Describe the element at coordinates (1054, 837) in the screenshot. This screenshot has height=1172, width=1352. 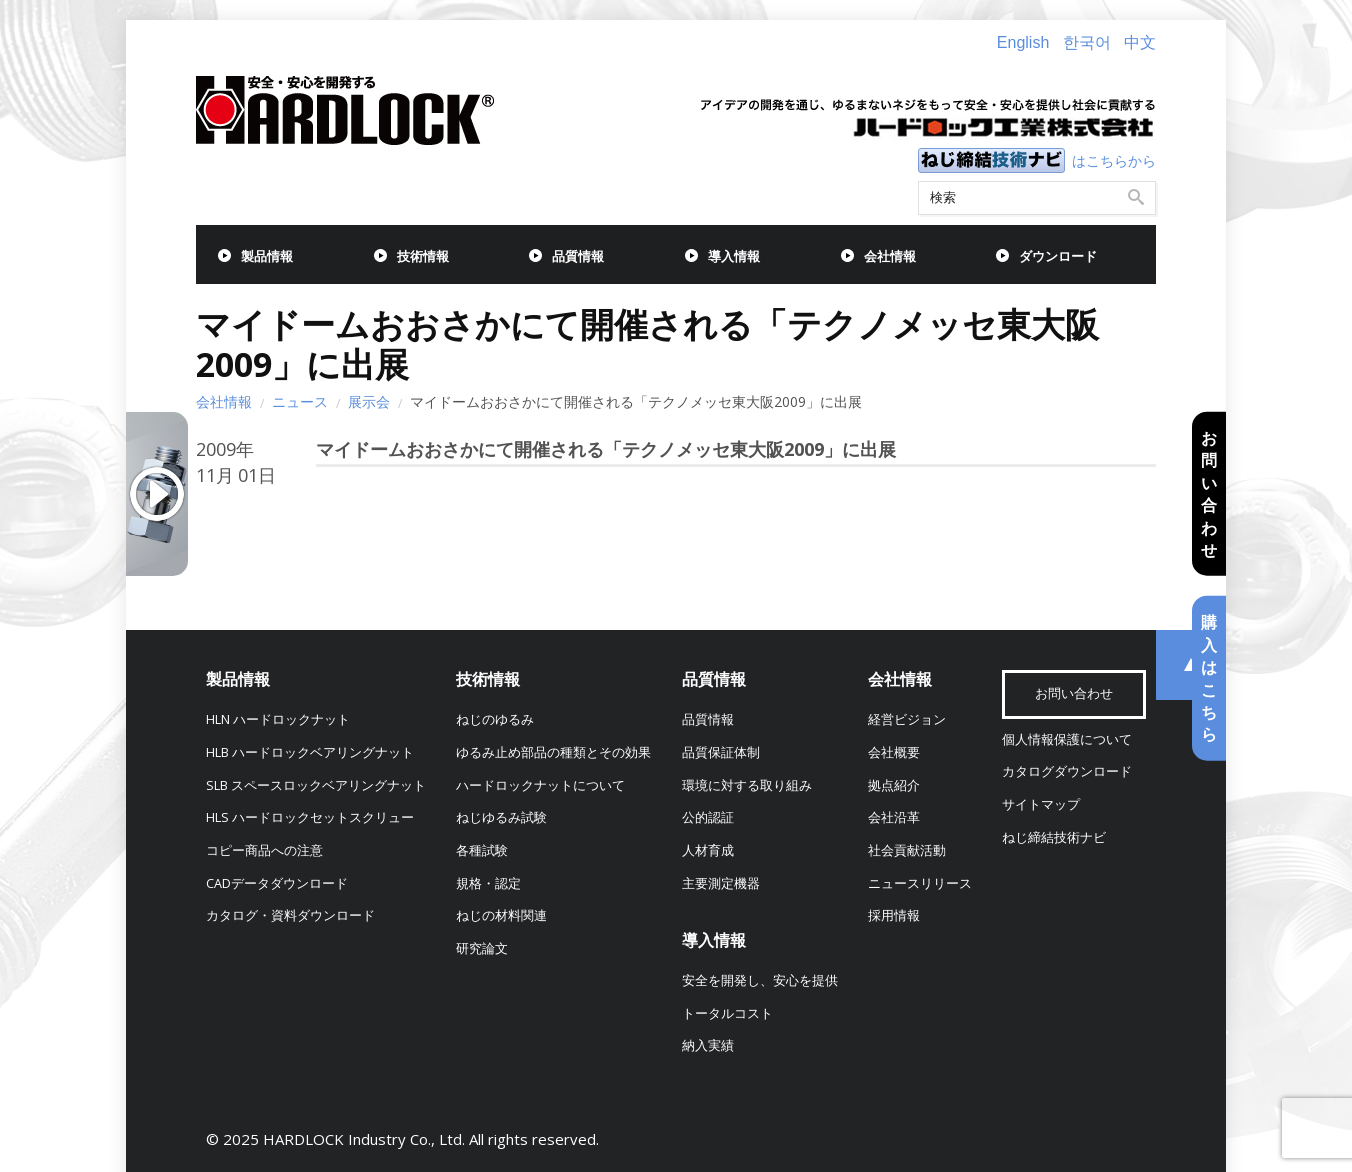
I see `ねじ締結技術ナビ` at that location.